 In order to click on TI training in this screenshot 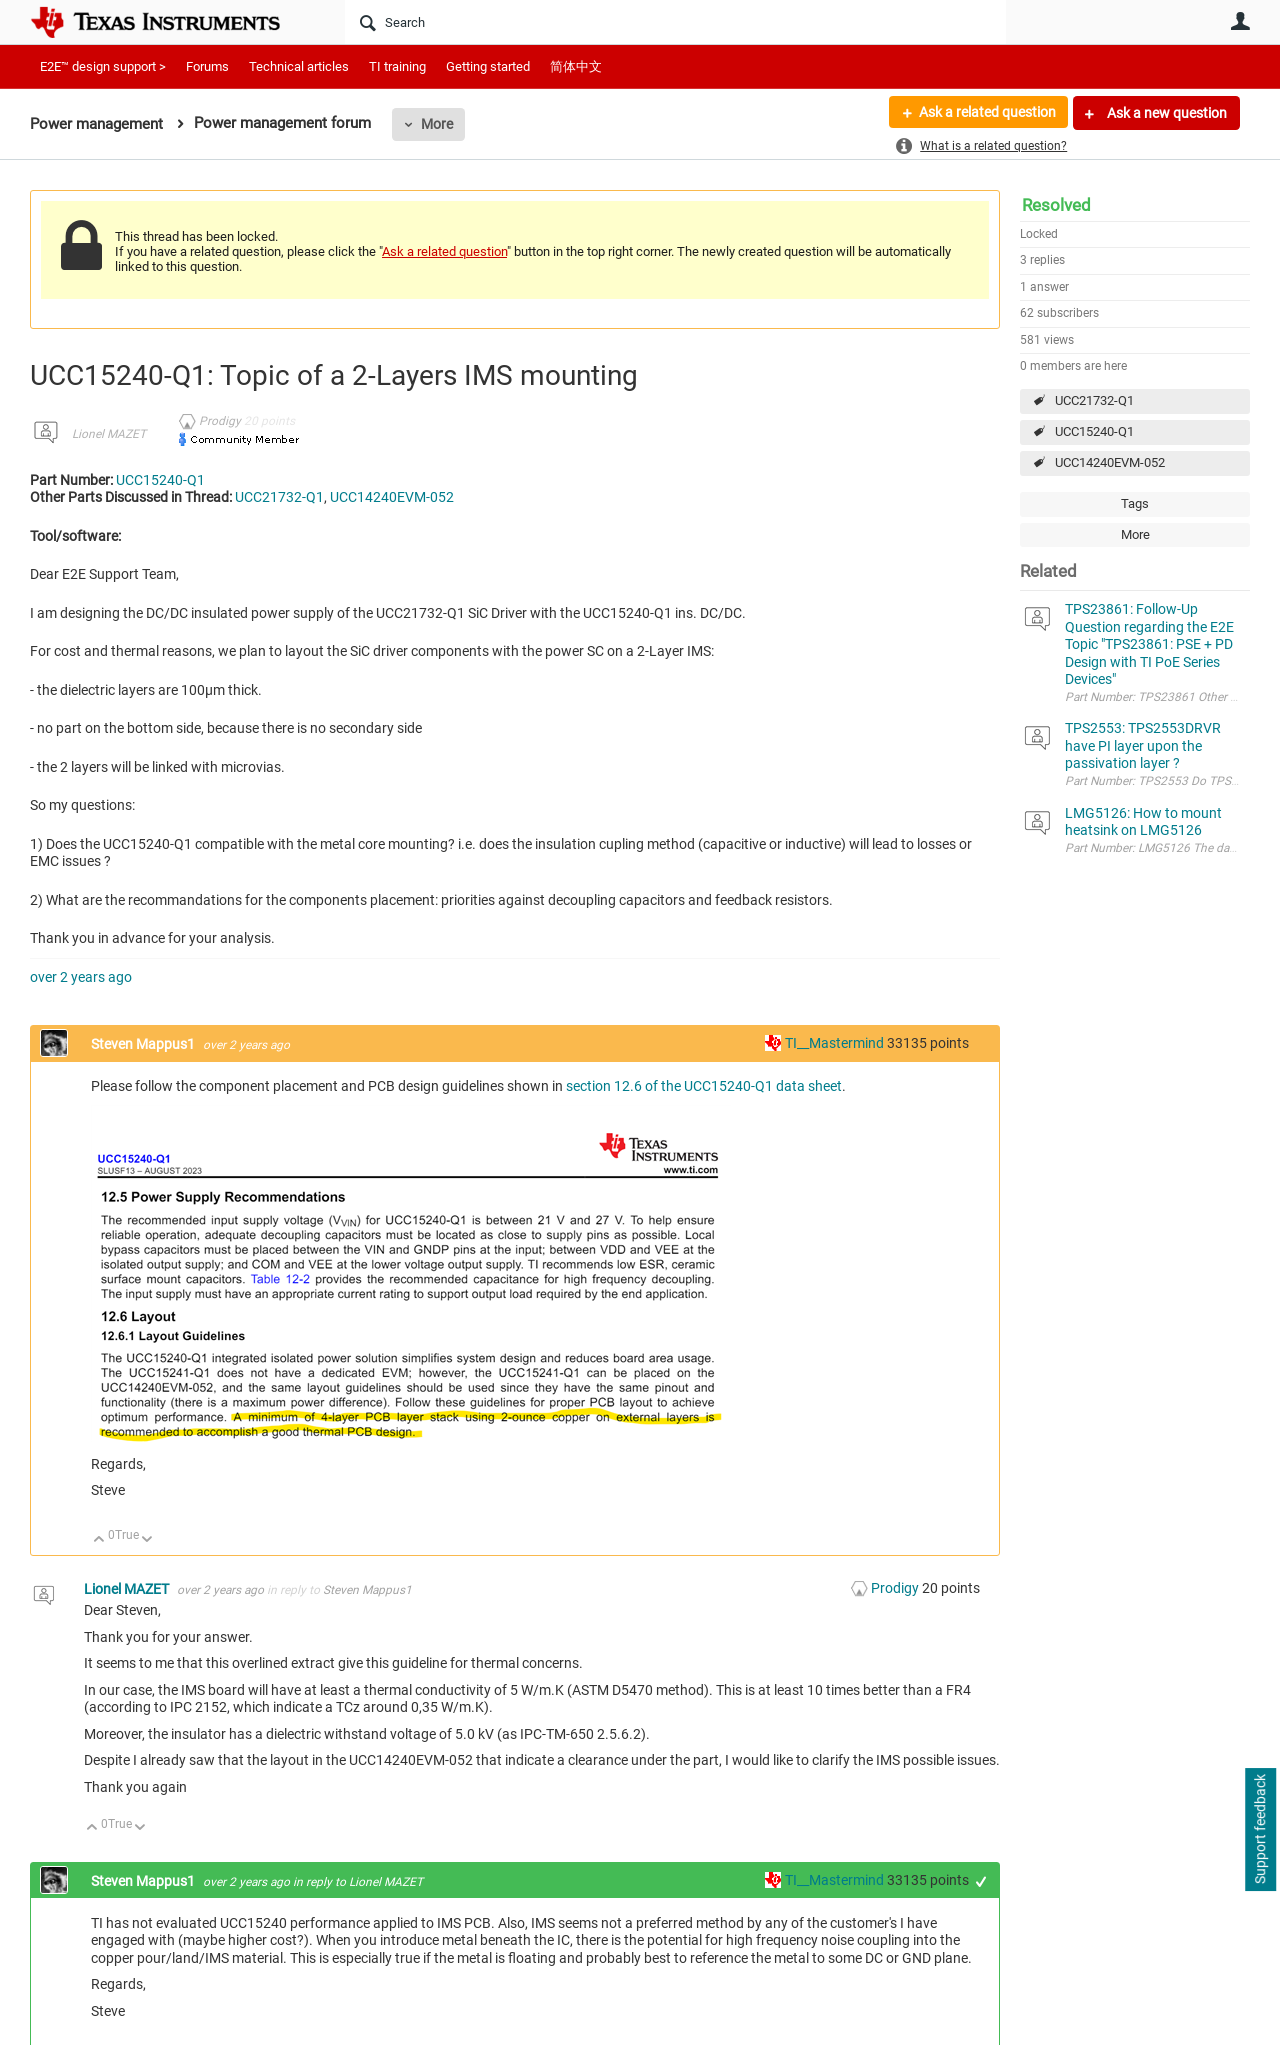, I will do `click(397, 66)`.